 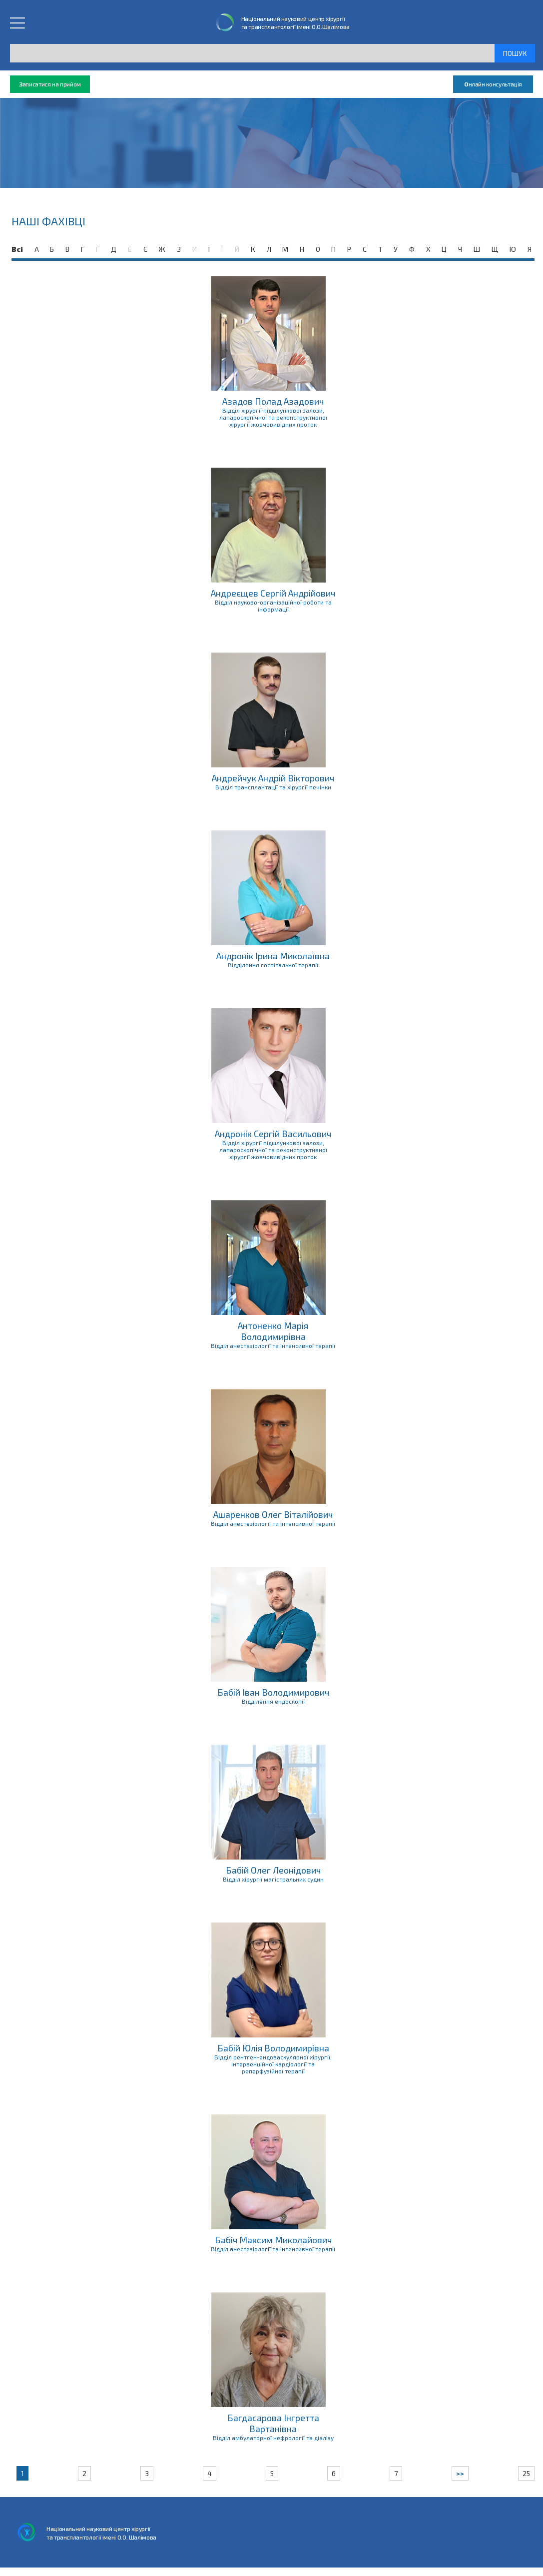 What do you see at coordinates (273, 417) in the screenshot?
I see `Відділ хірургії підшлункової залози, лапароскопічної та реконструктивної хірургії жовчовивідних проток` at bounding box center [273, 417].